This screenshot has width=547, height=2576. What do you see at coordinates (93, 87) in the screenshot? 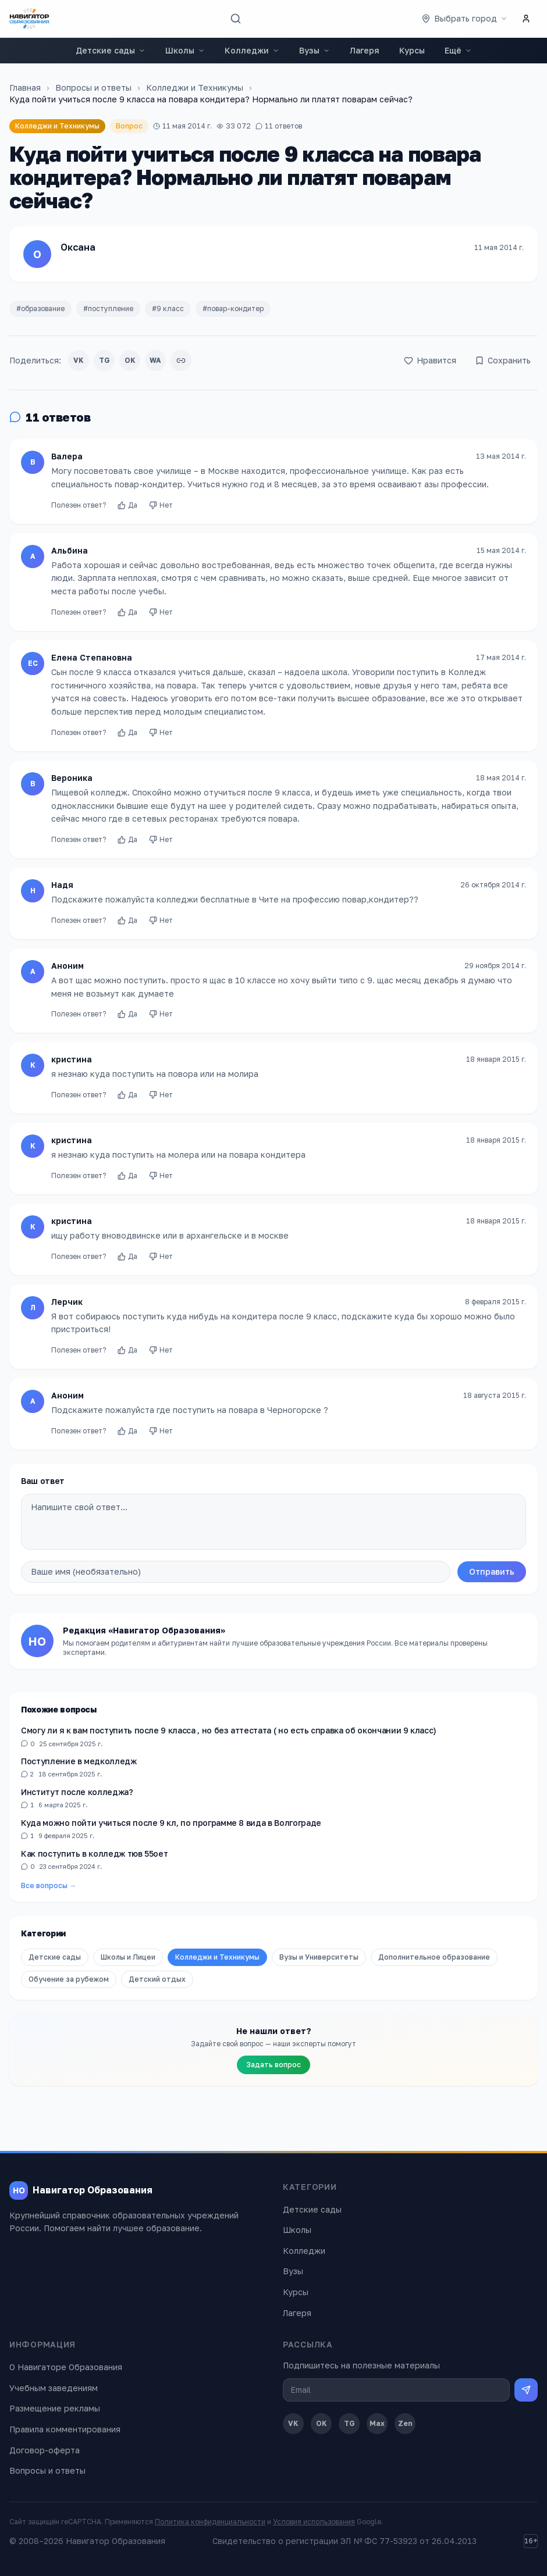
I see `Вопросы и ответы` at bounding box center [93, 87].